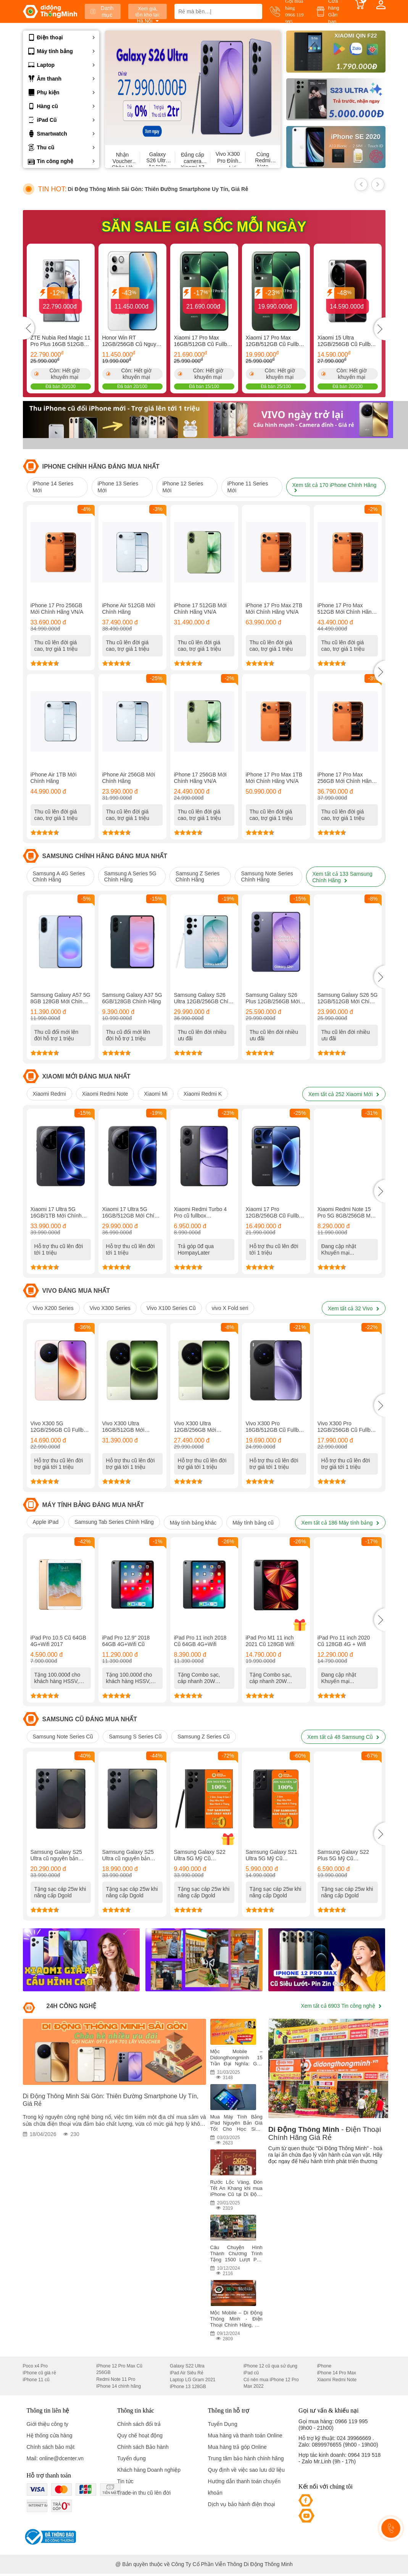  Describe the element at coordinates (245, 2435) in the screenshot. I see `Mua hàng và thanh toán Online` at that location.